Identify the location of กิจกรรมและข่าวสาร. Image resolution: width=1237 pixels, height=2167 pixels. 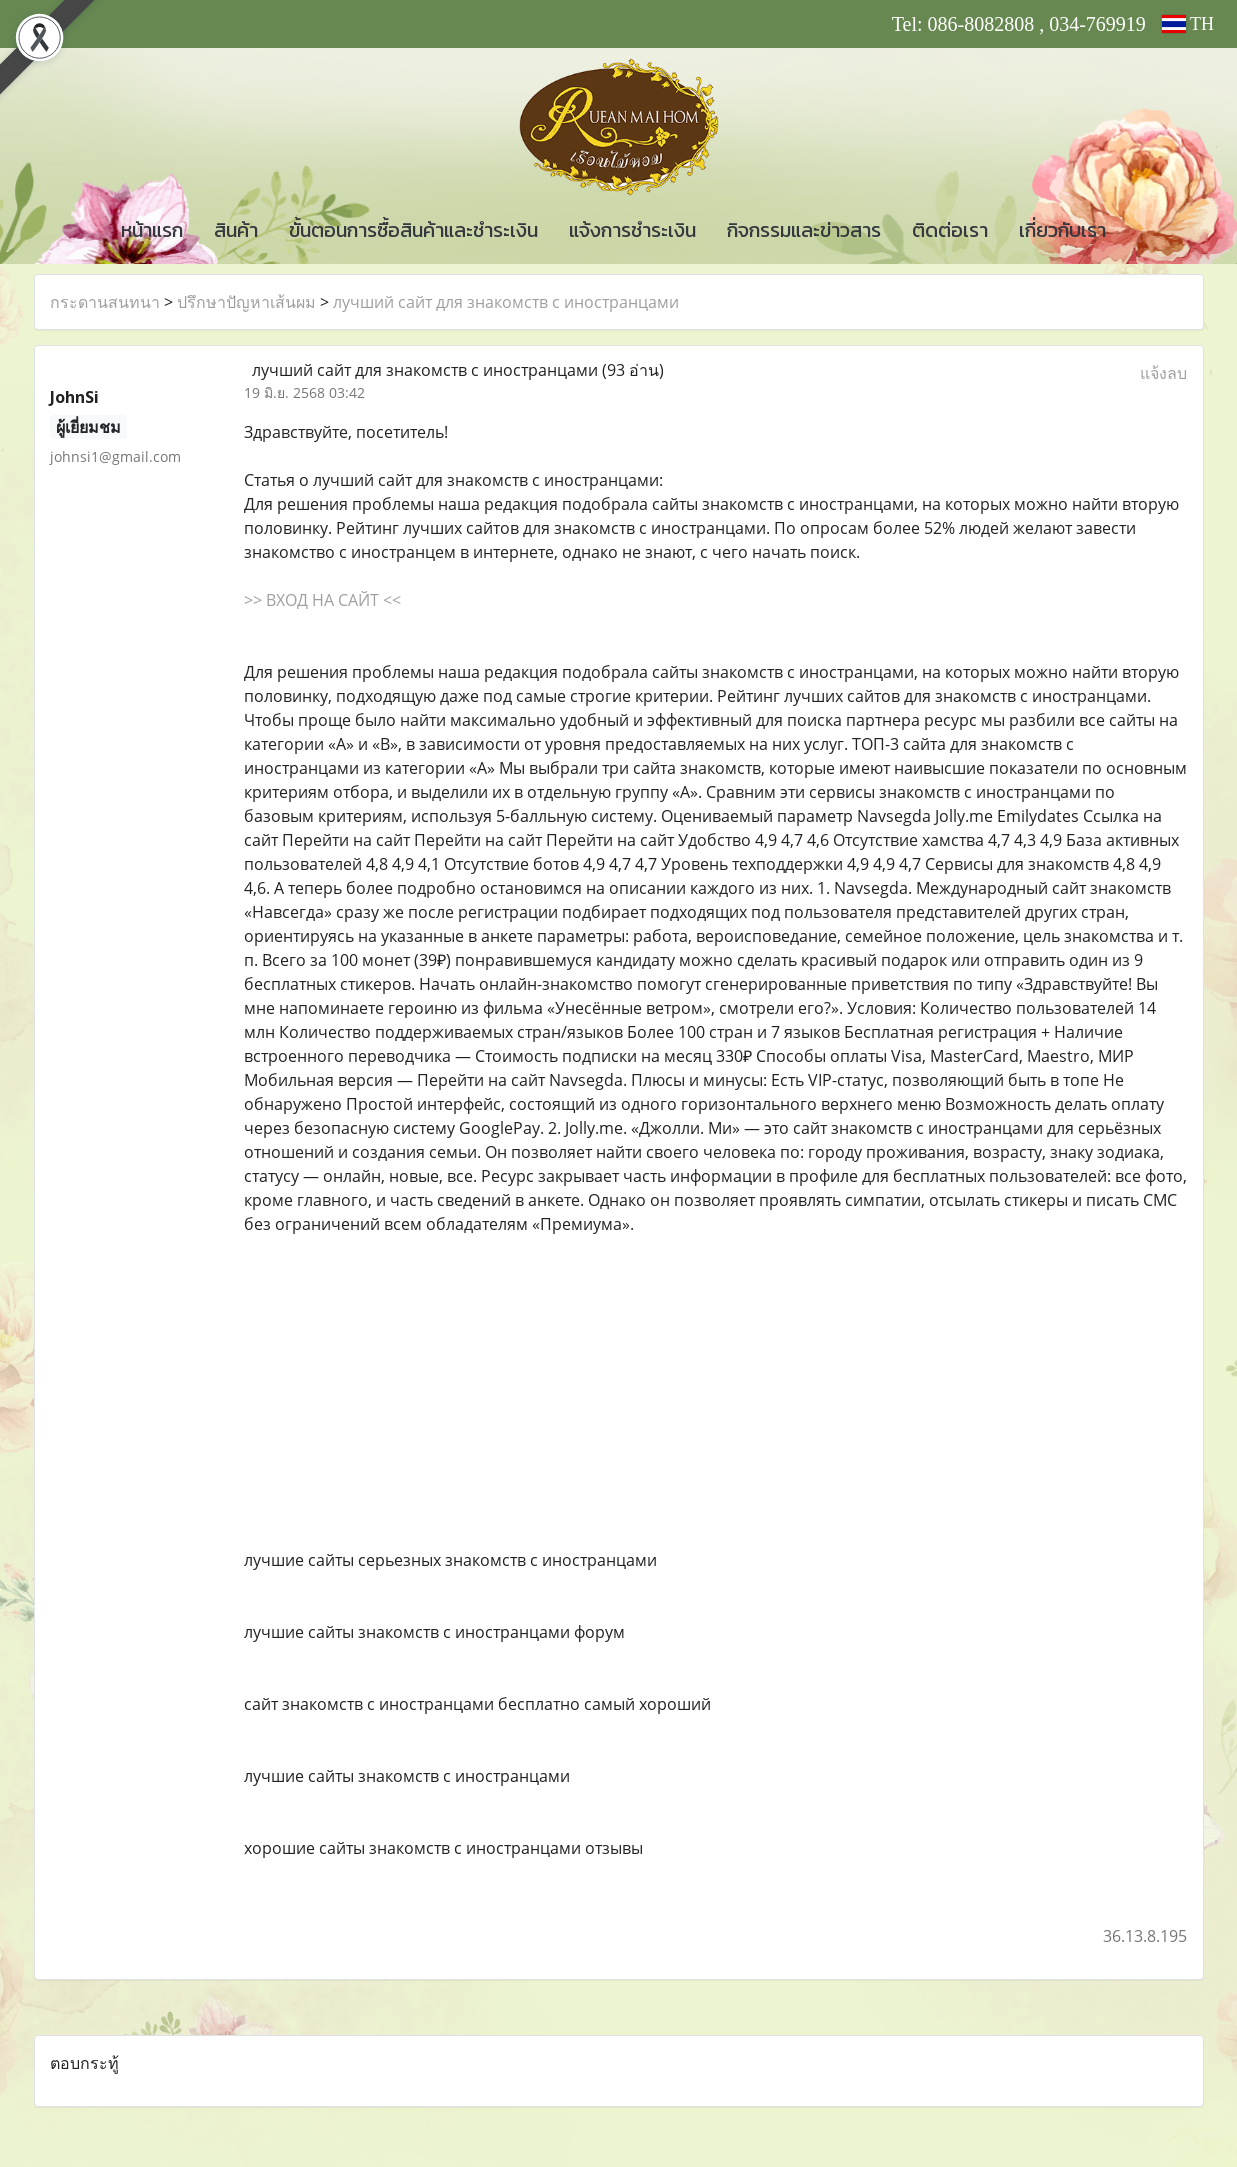
(804, 230).